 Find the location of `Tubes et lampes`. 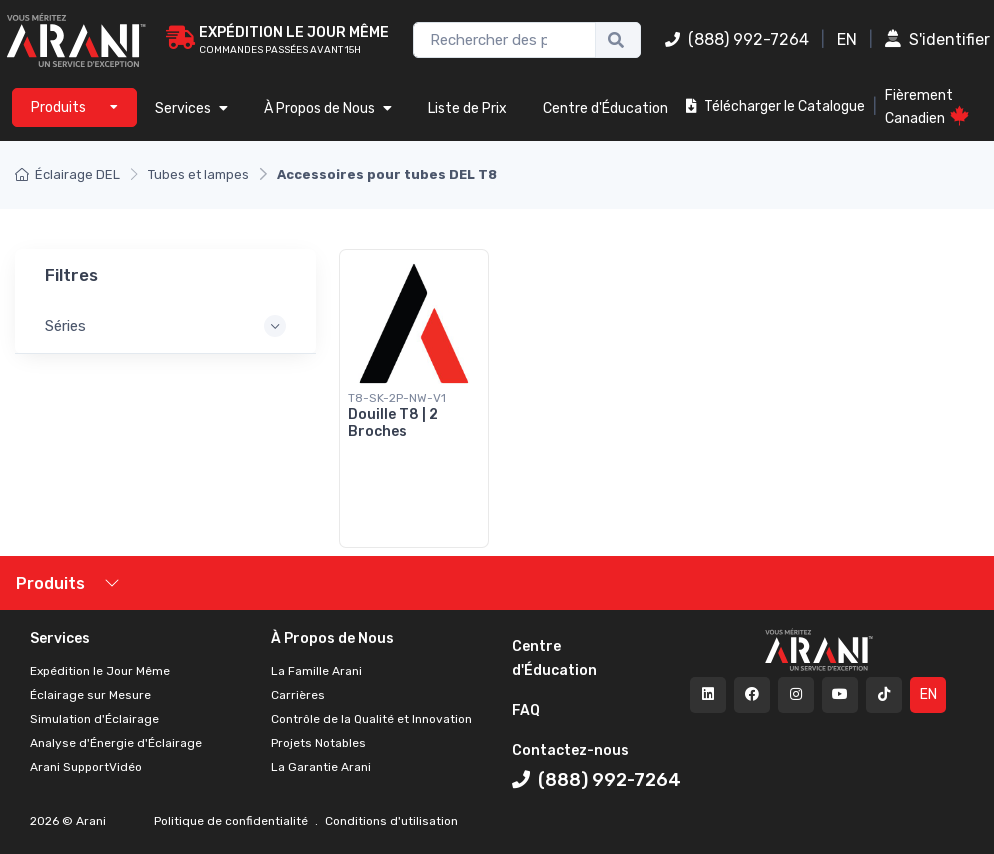

Tubes et lampes is located at coordinates (198, 174).